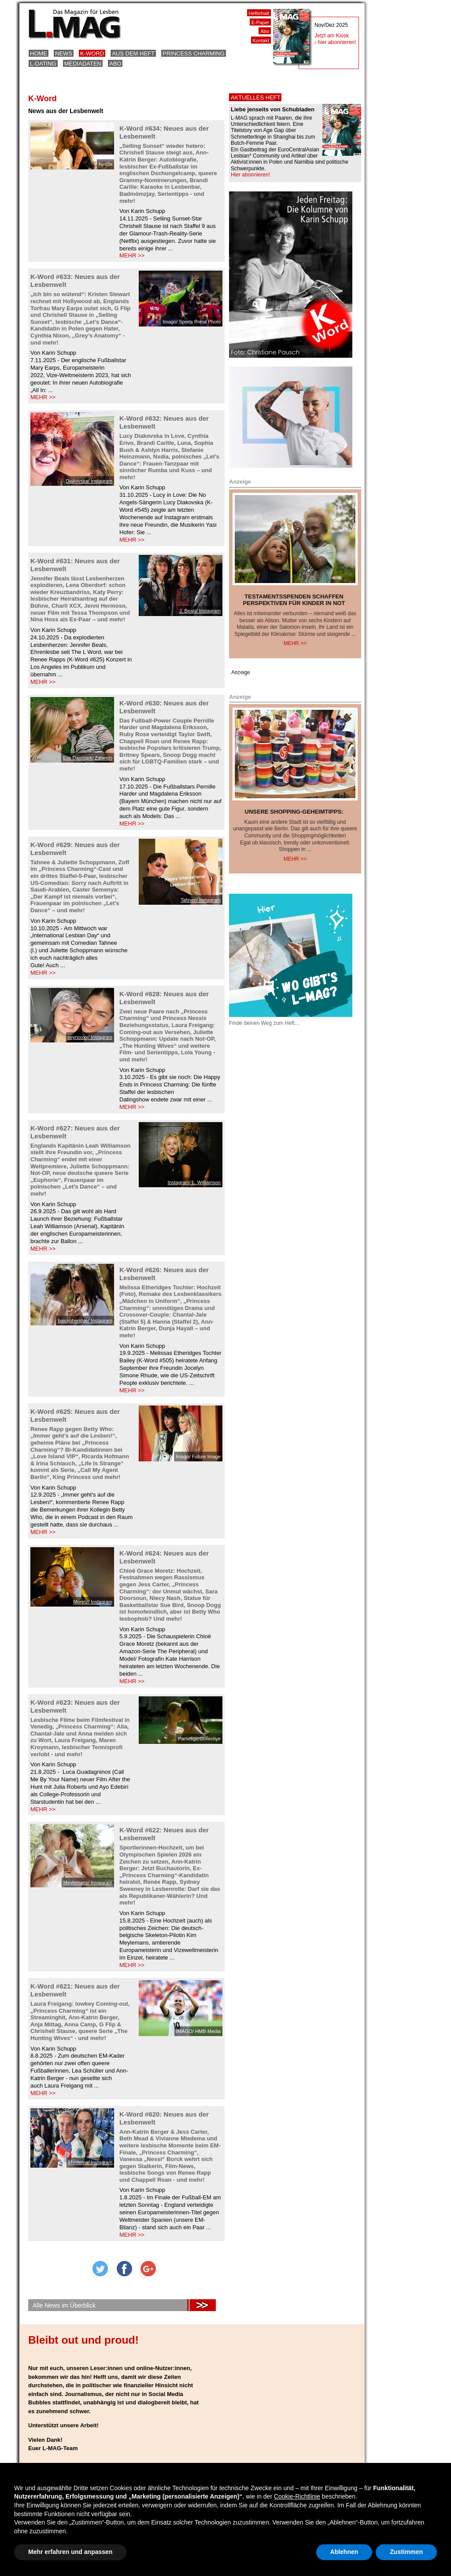  What do you see at coordinates (295, 643) in the screenshot?
I see `Mehr >>` at bounding box center [295, 643].